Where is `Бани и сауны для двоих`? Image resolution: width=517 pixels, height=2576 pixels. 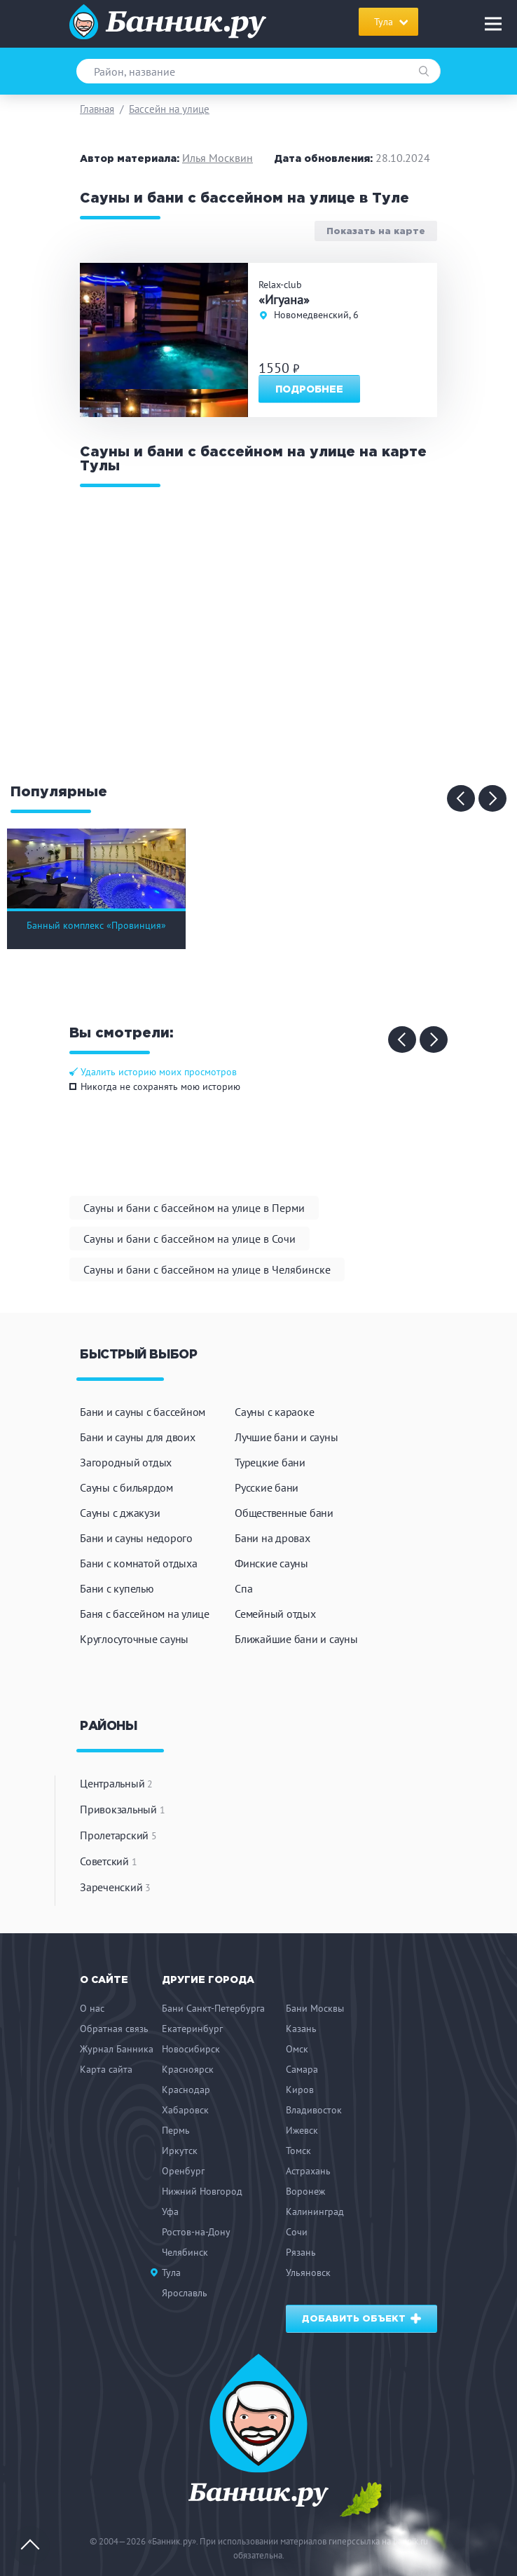
Бани и сауны для двоих is located at coordinates (137, 1437).